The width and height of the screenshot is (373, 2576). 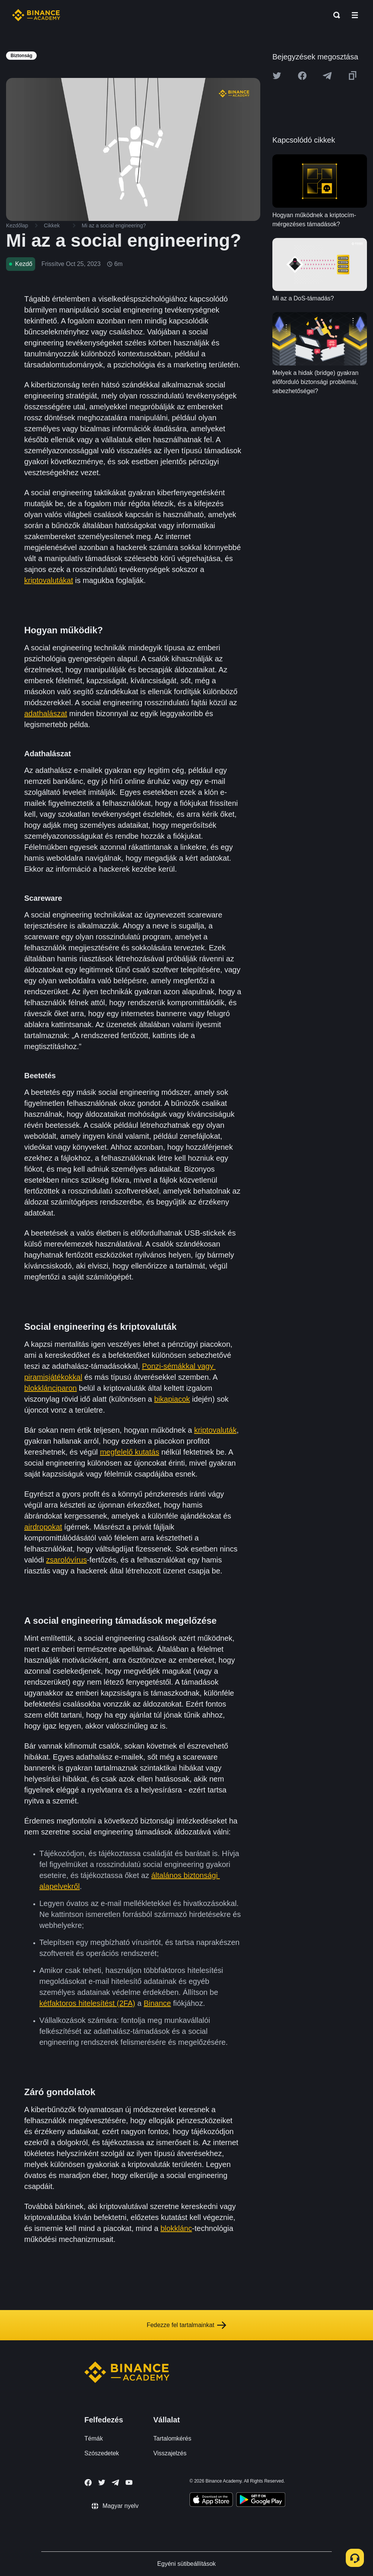 What do you see at coordinates (354, 15) in the screenshot?
I see `[button]` at bounding box center [354, 15].